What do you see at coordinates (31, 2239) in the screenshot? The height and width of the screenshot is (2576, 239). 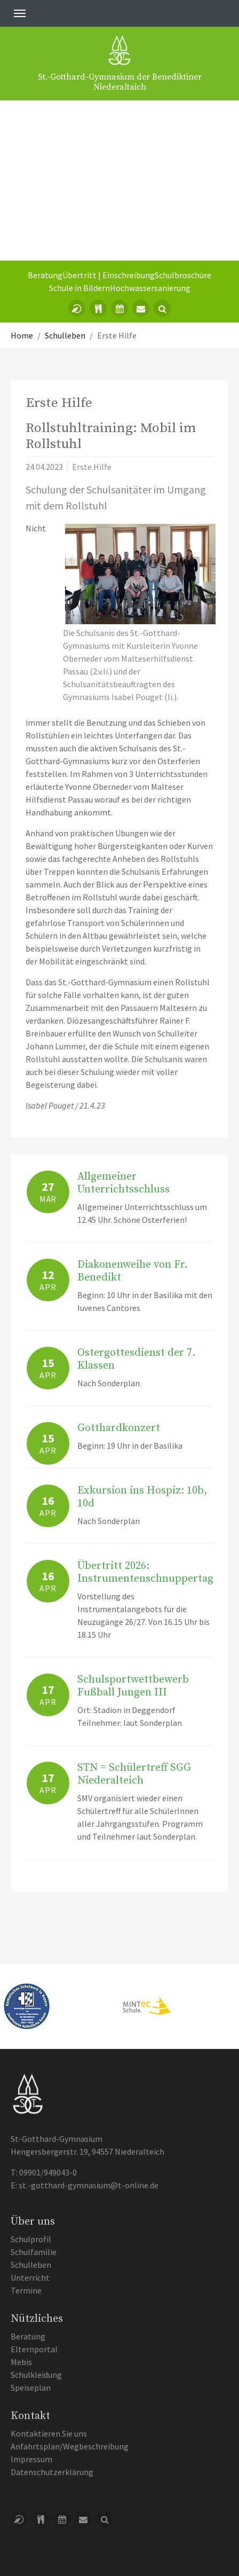 I see `Schulprofil` at bounding box center [31, 2239].